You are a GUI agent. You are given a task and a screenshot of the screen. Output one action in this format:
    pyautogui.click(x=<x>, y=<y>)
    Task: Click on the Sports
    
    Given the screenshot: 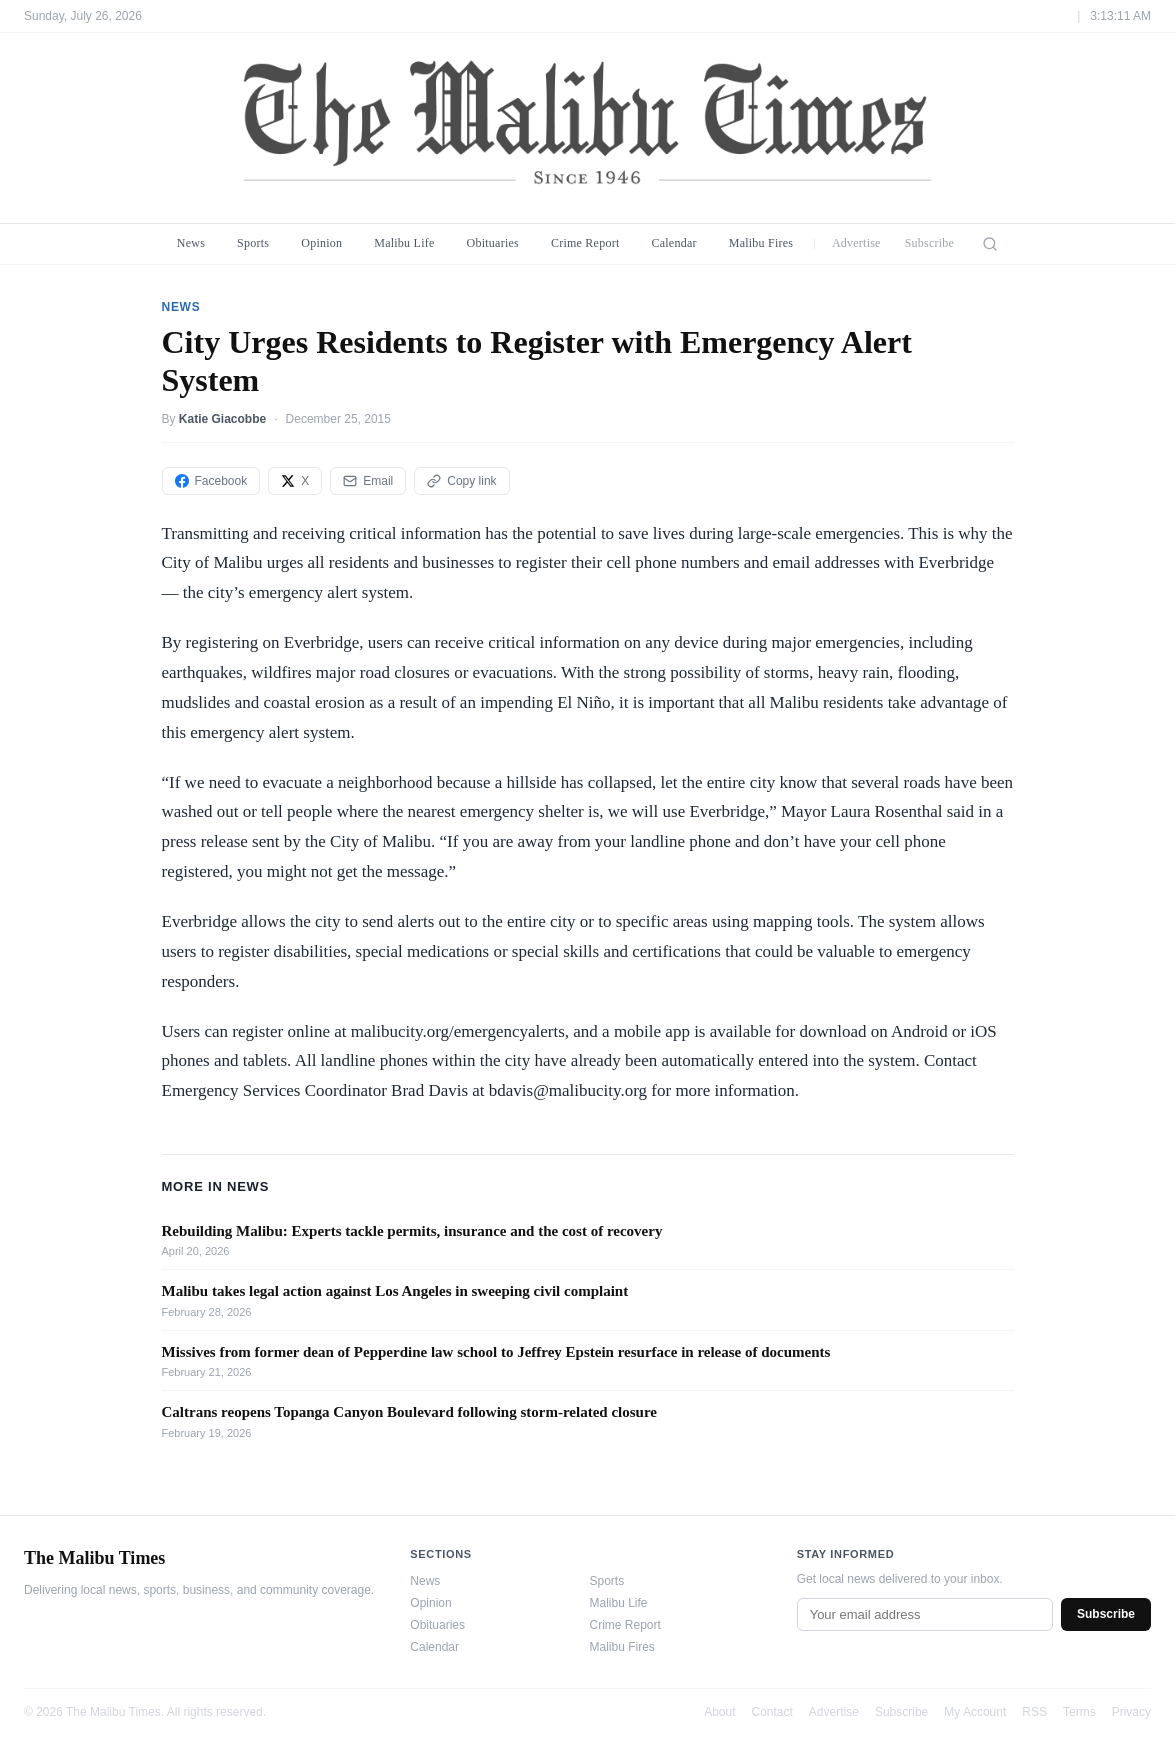 What is the action you would take?
    pyautogui.click(x=253, y=243)
    